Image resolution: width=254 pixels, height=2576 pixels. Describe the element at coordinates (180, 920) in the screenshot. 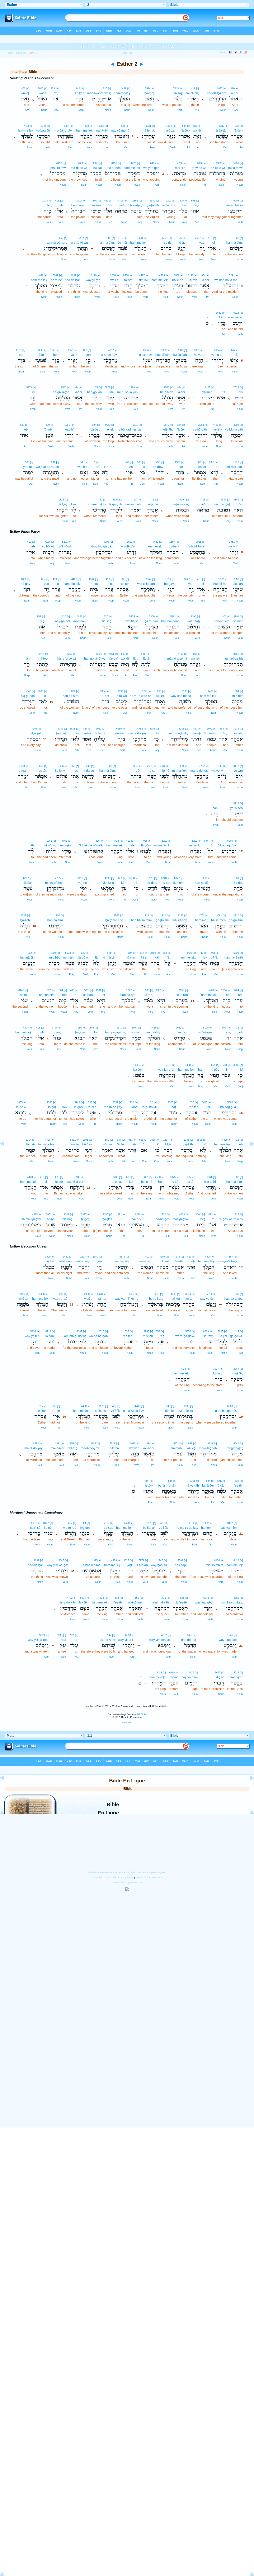

I see `wə·šiš·šāh` at that location.